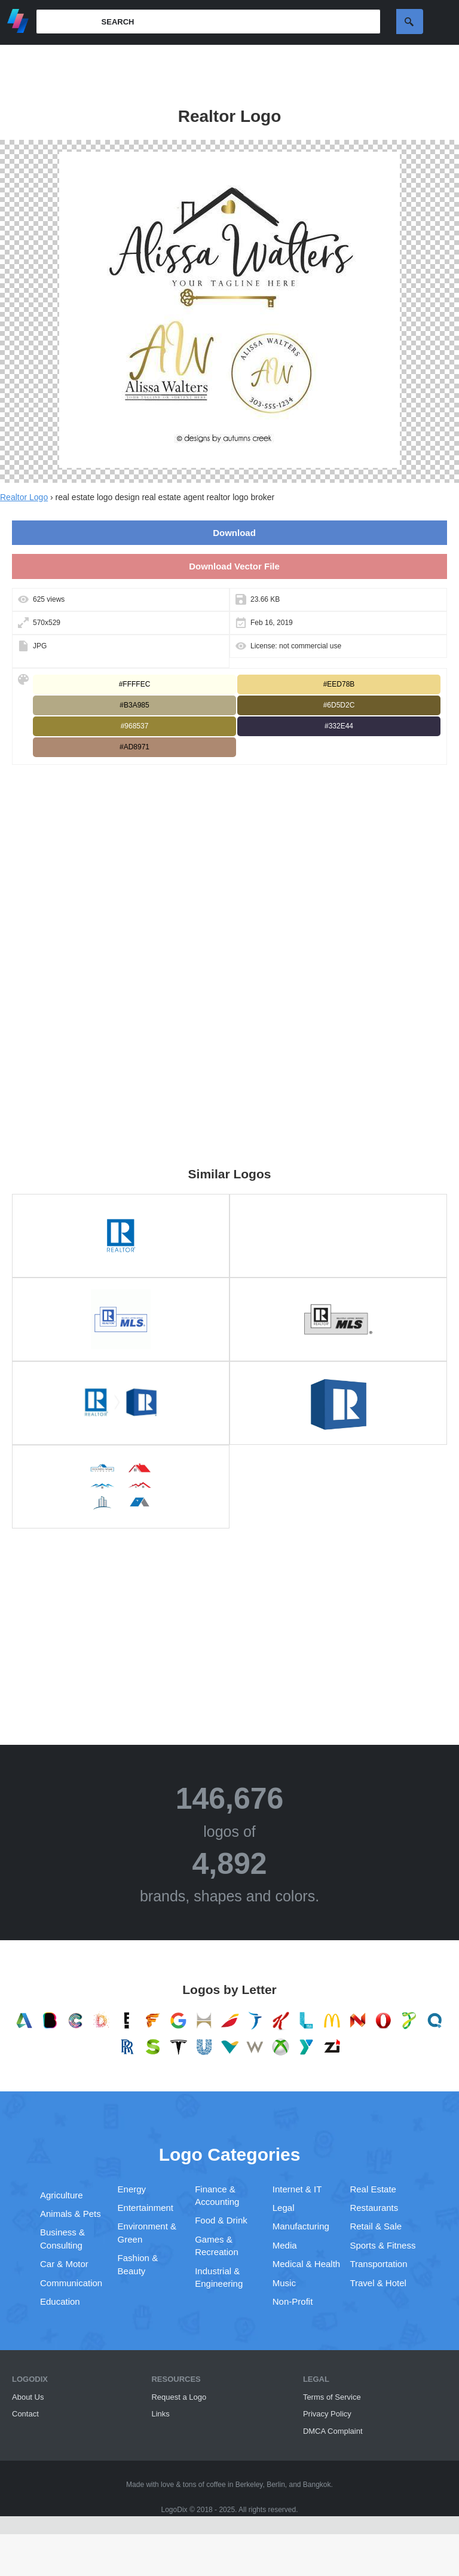 The width and height of the screenshot is (459, 2576). Describe the element at coordinates (71, 2283) in the screenshot. I see `Communication` at that location.